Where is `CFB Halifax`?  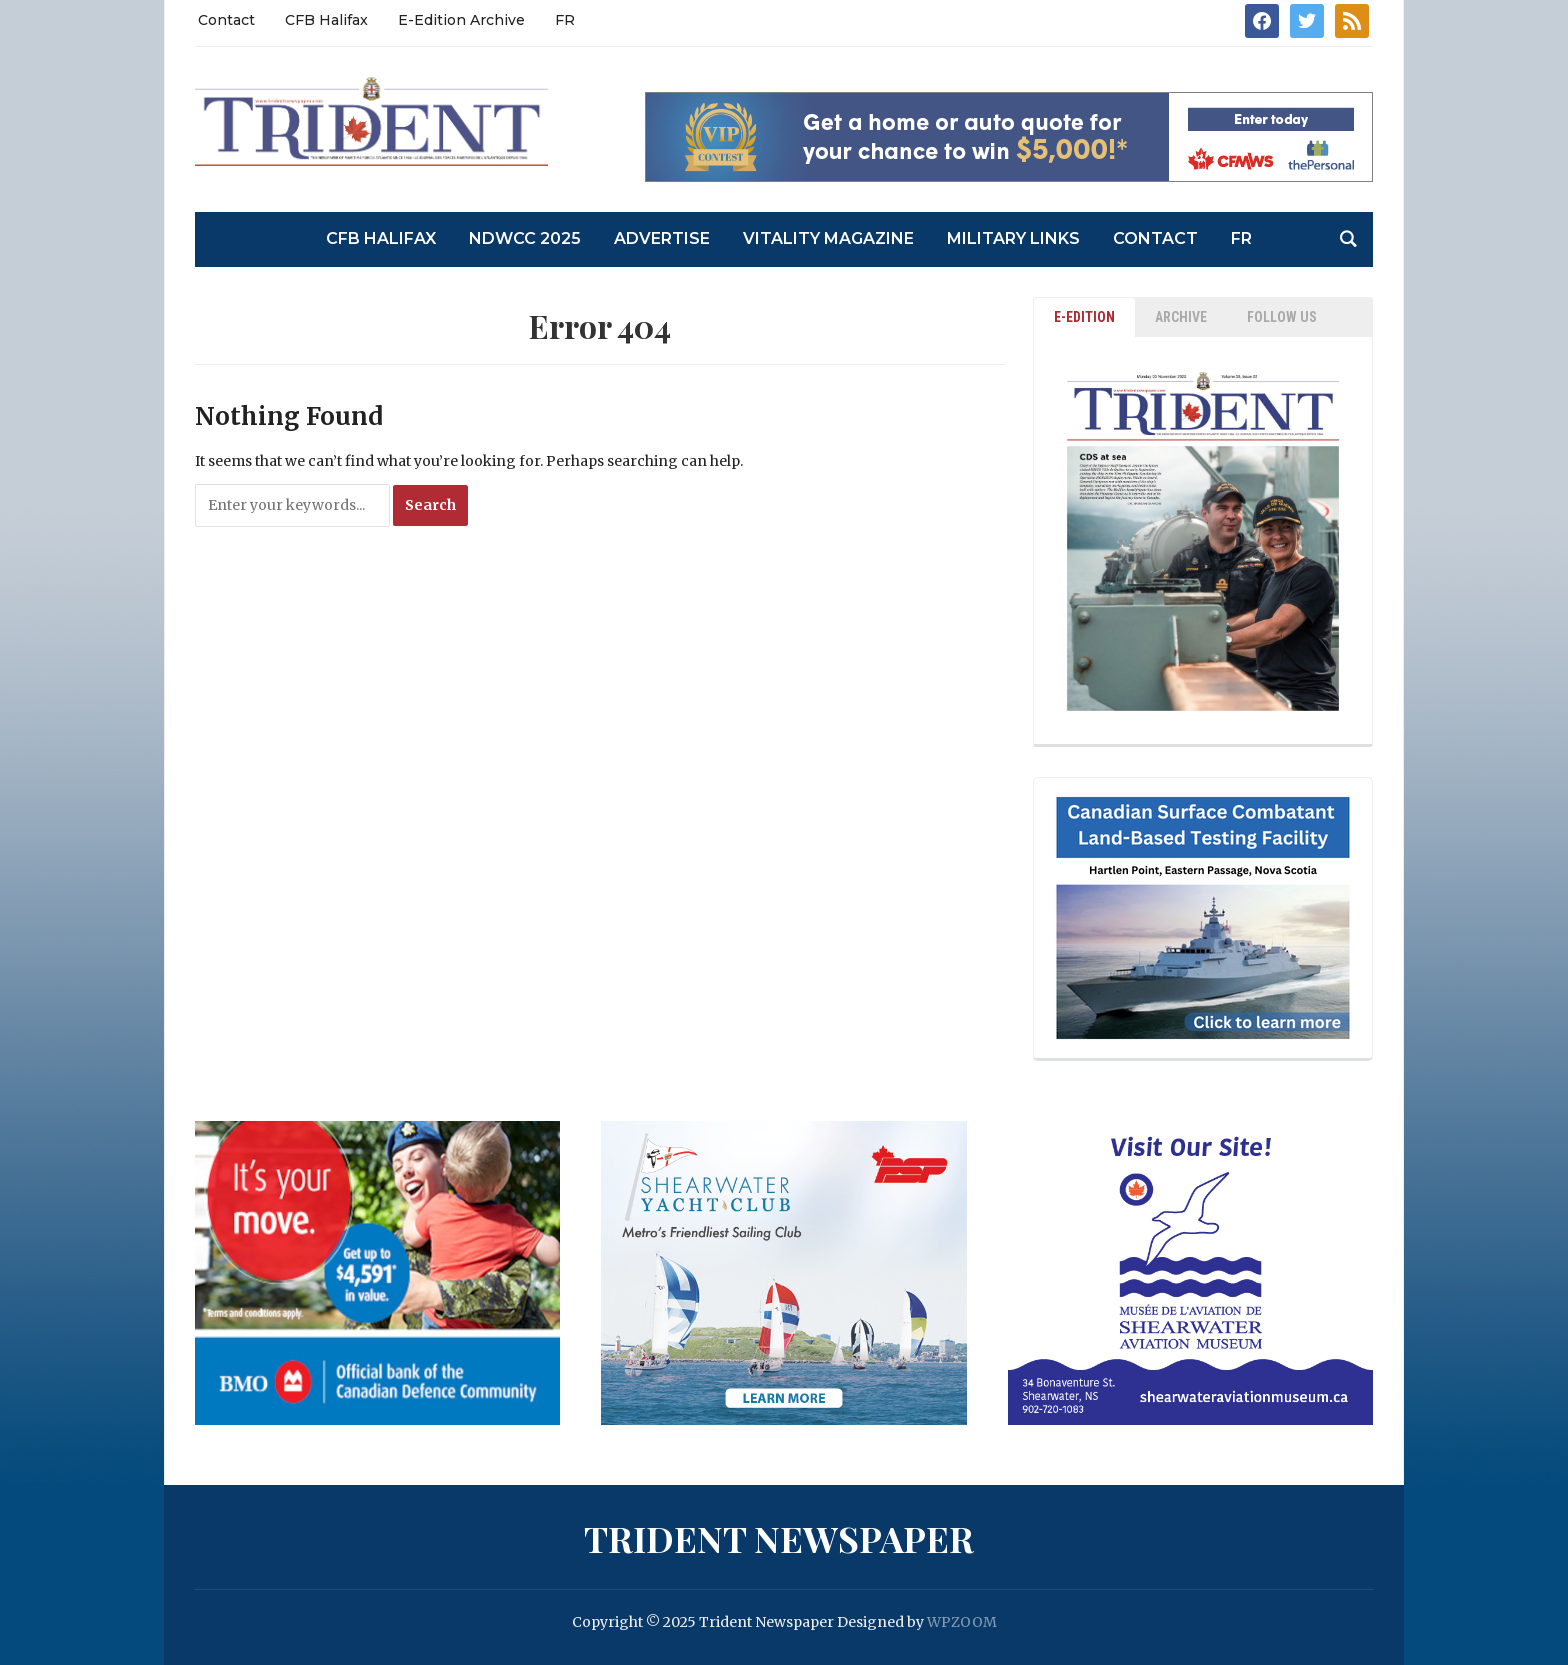
CFB Halifax is located at coordinates (326, 20).